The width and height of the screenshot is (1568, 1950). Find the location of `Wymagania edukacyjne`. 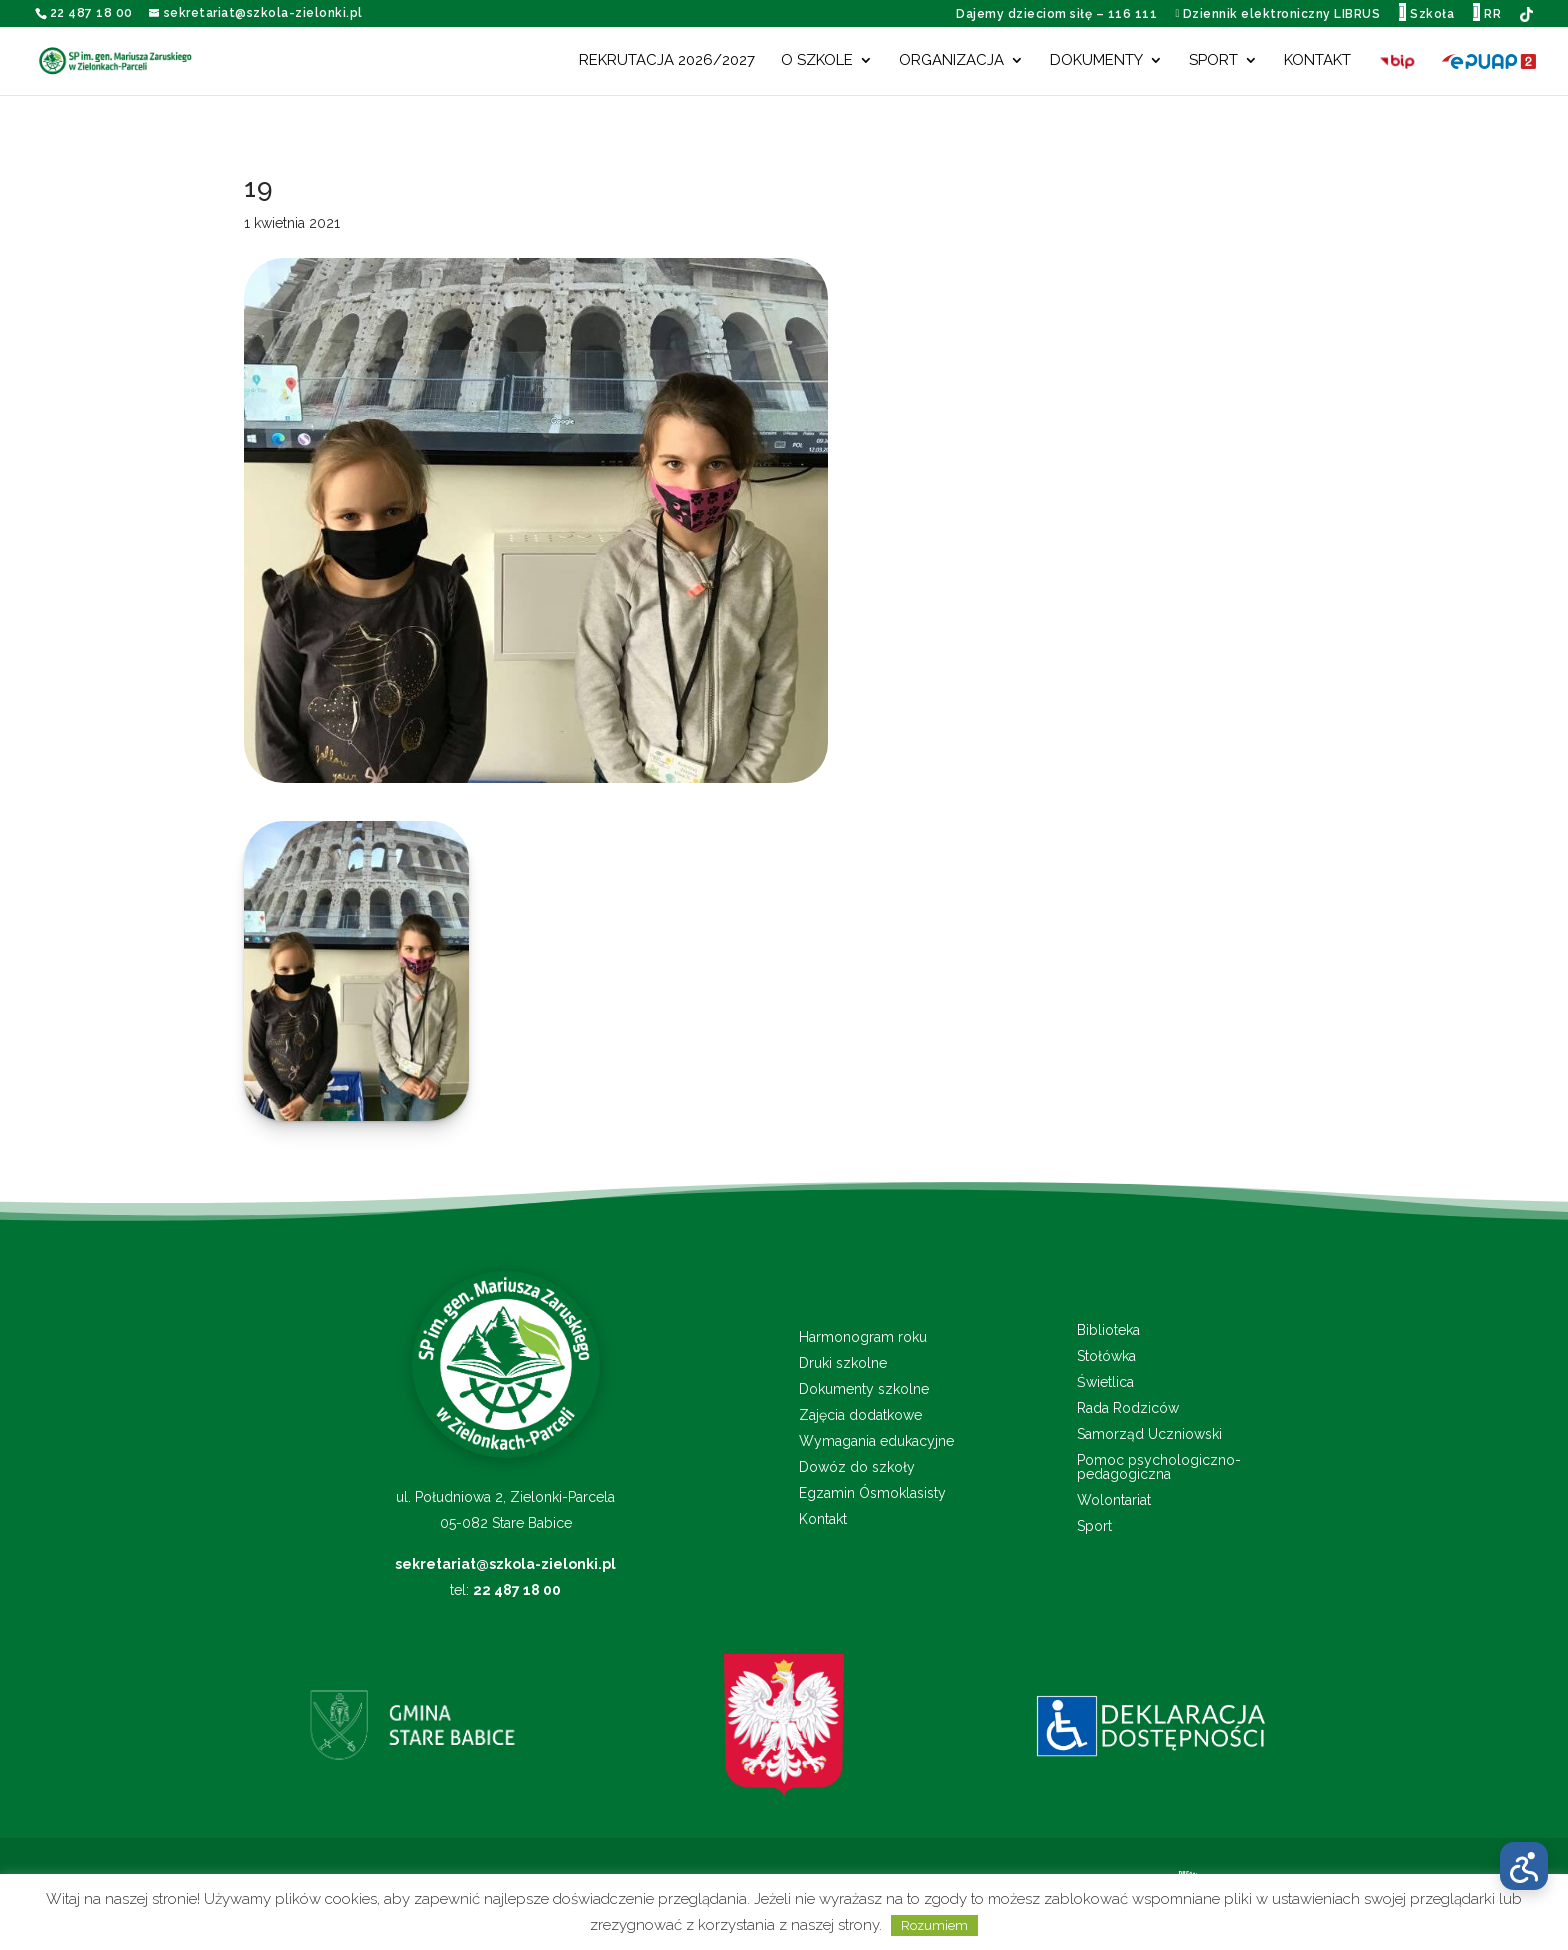

Wymagania edukacyjne is located at coordinates (876, 1441).